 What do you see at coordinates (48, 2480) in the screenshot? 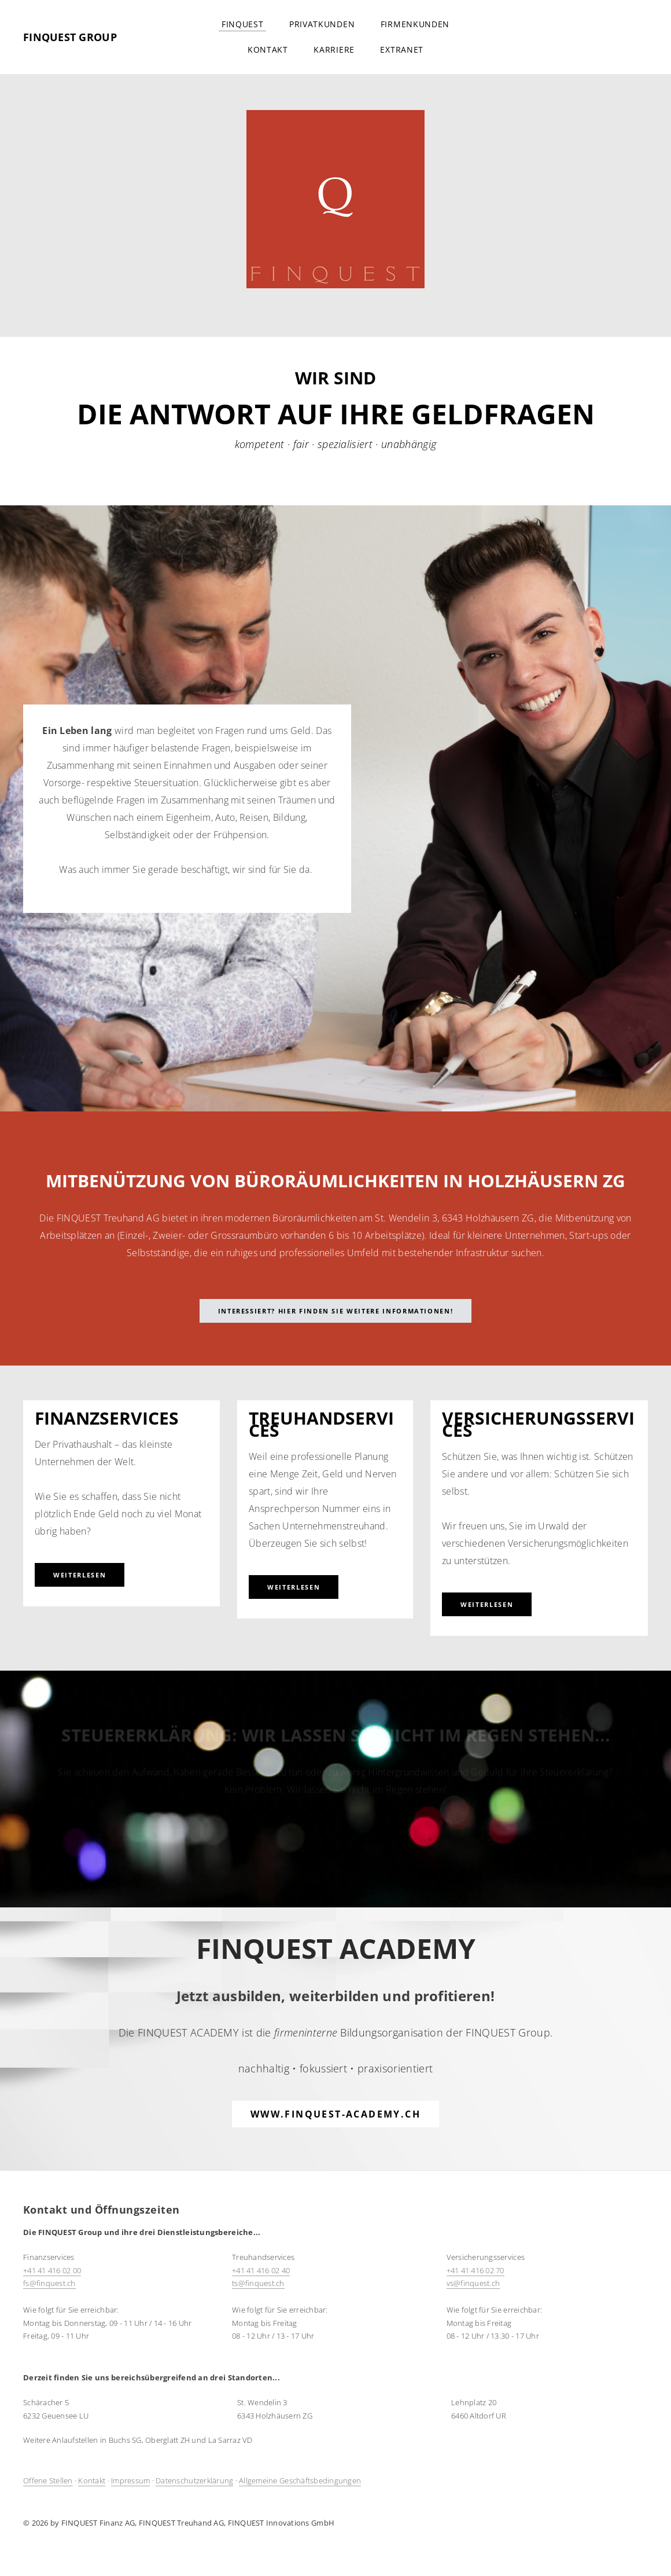
I see `Offene Stellen` at bounding box center [48, 2480].